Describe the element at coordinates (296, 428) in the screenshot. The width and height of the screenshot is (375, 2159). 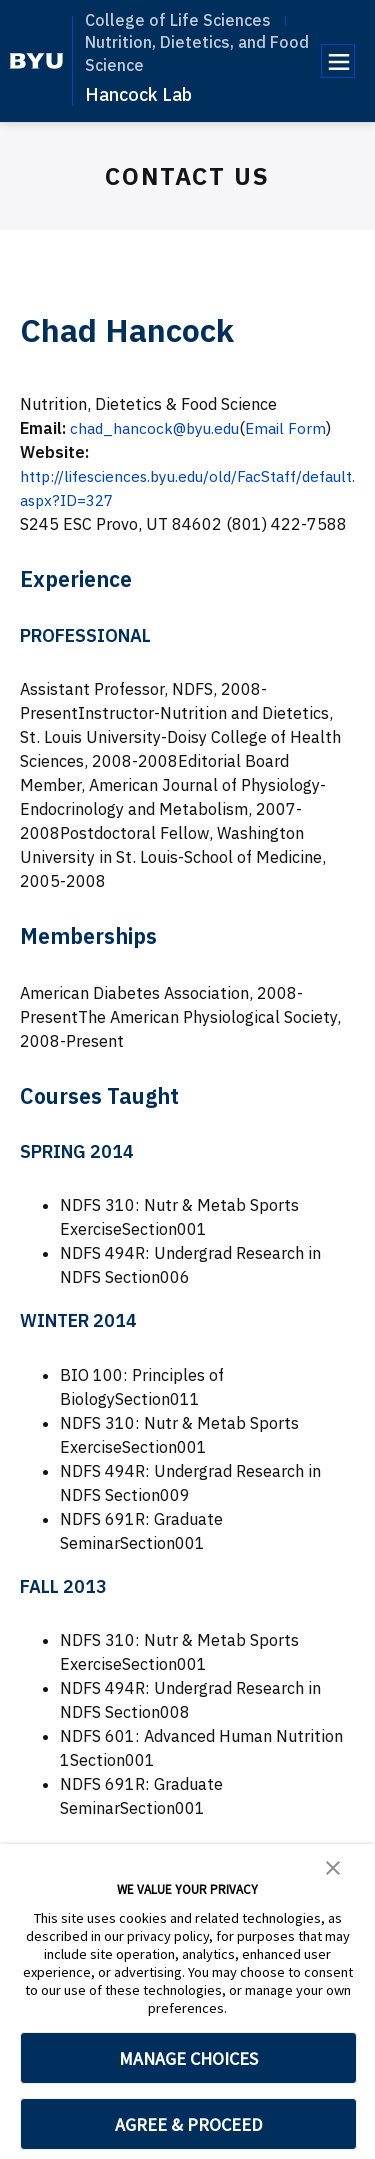
I see `Email Form` at that location.